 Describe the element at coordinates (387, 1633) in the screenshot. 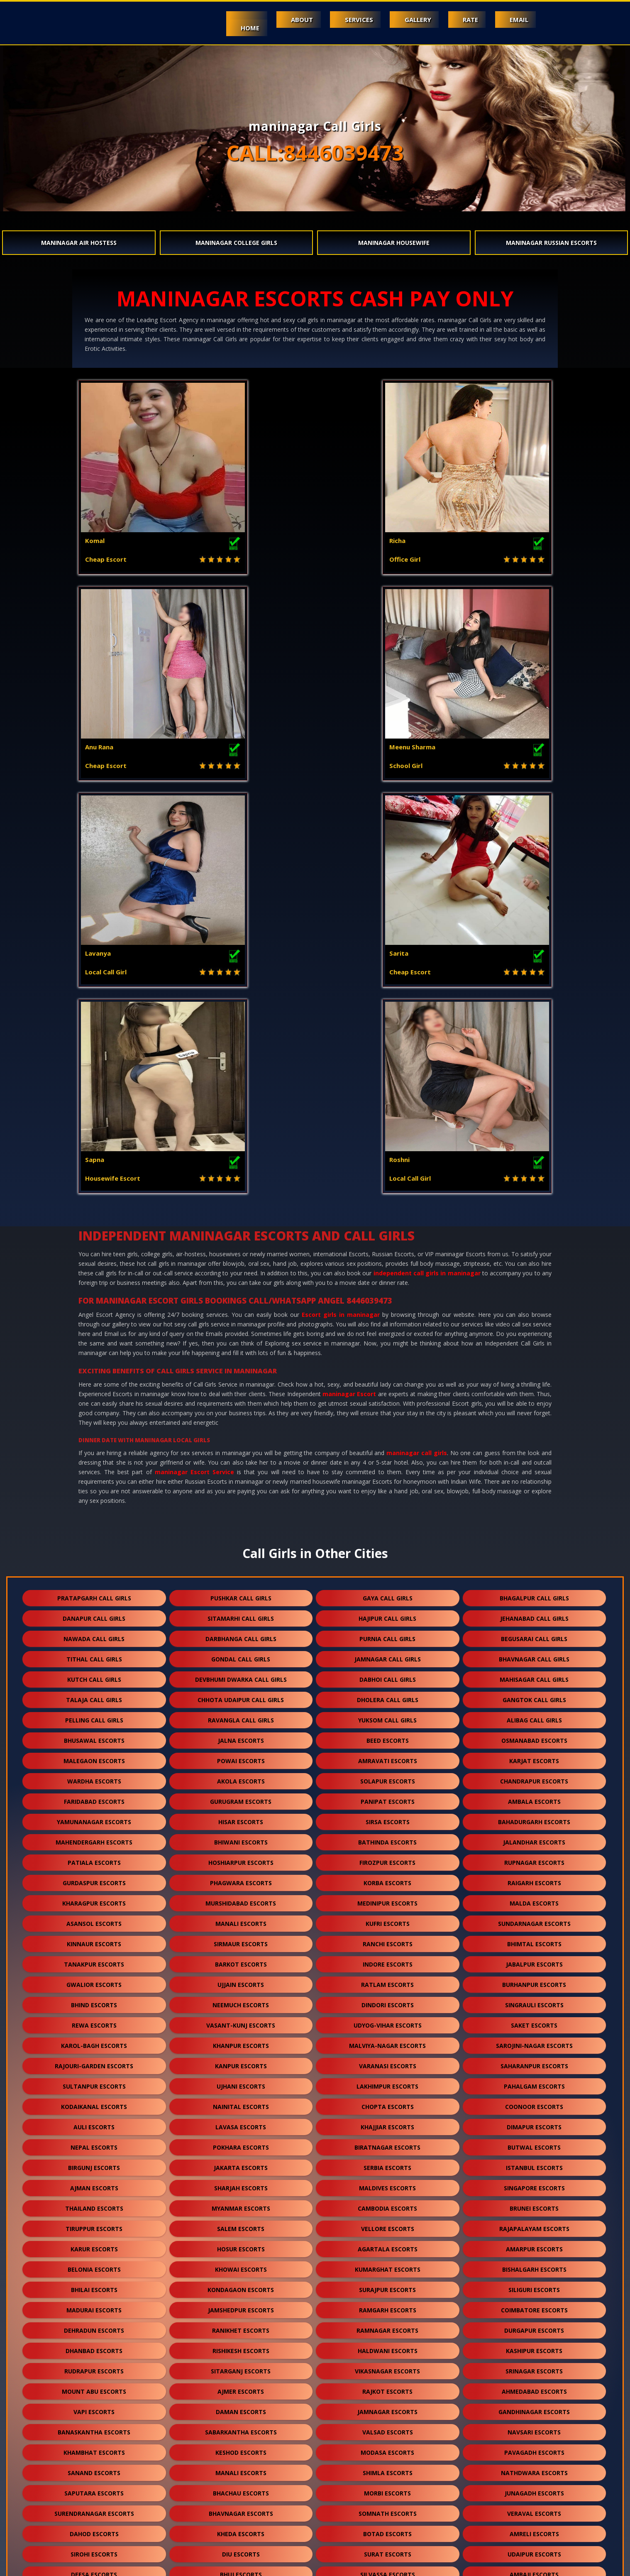

I see `malviya-nagar escorts` at that location.